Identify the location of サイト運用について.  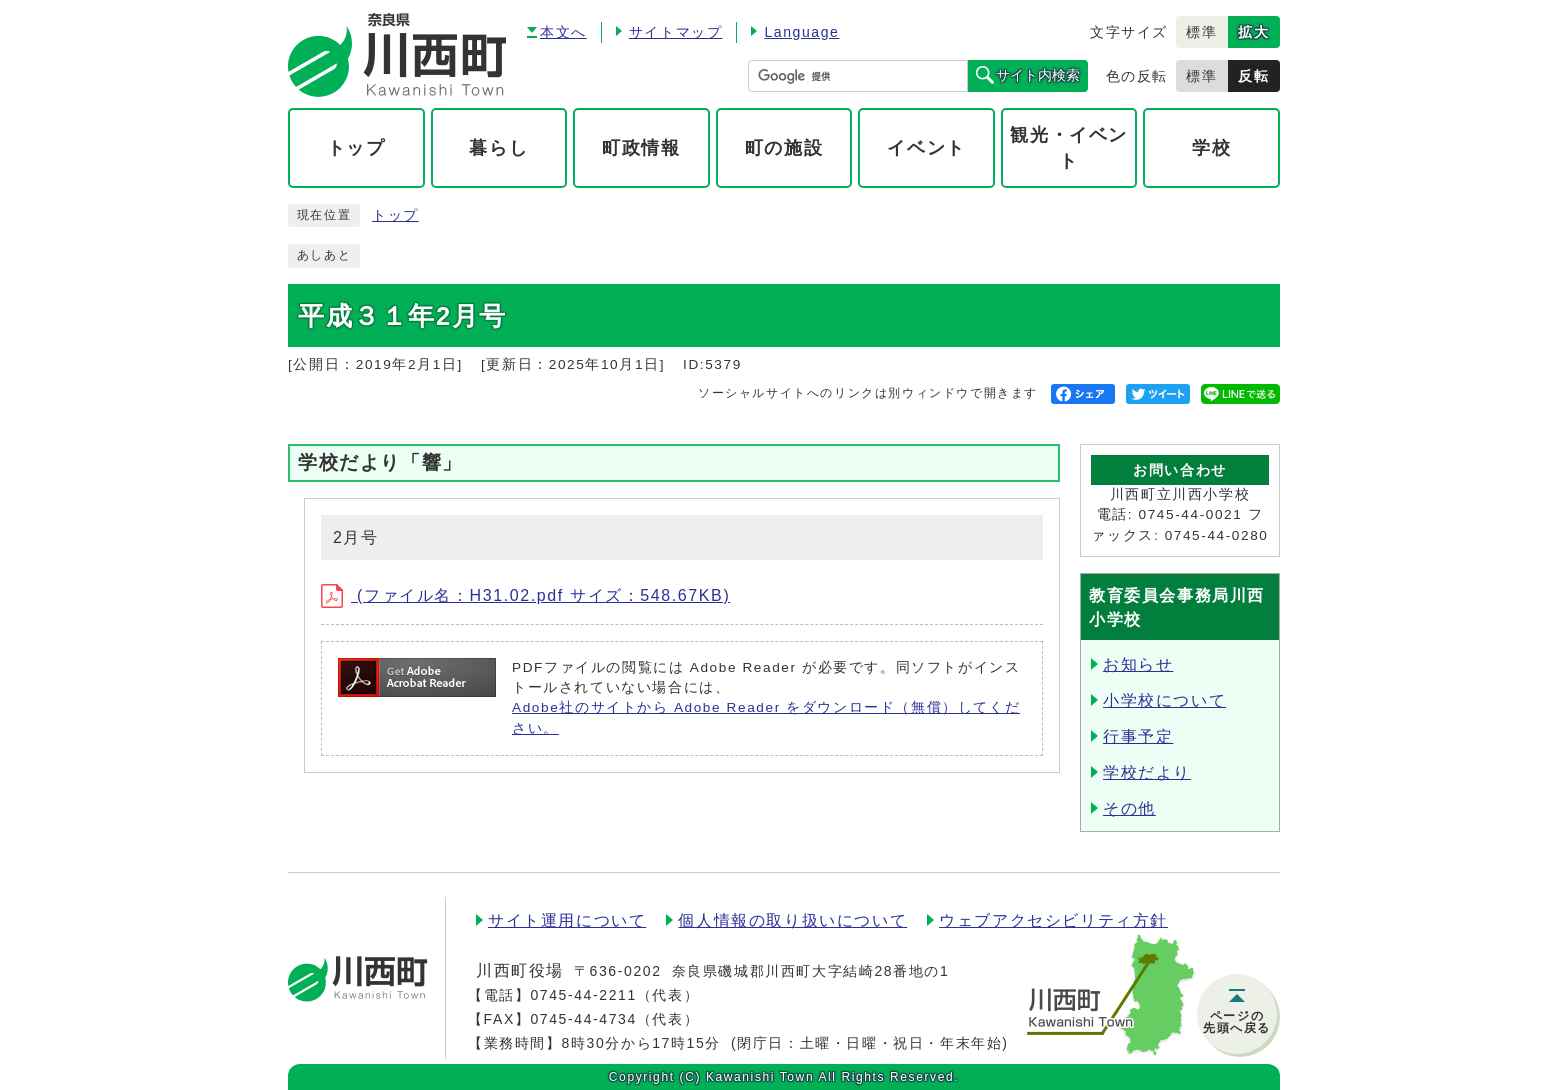
(567, 920).